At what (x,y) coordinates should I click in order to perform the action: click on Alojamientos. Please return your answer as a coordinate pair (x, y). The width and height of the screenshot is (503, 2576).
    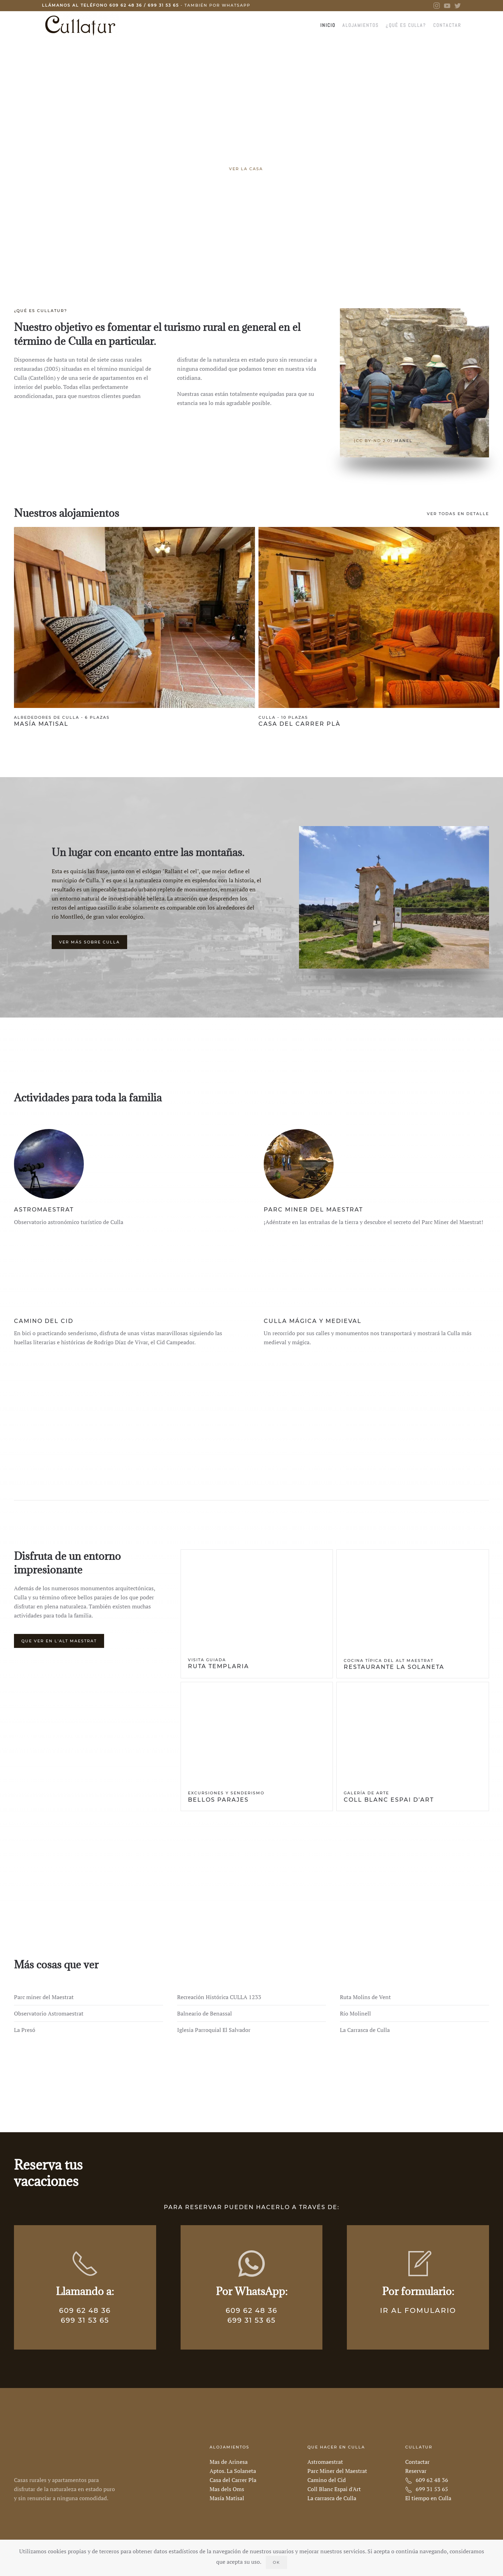
    Looking at the image, I should click on (360, 25).